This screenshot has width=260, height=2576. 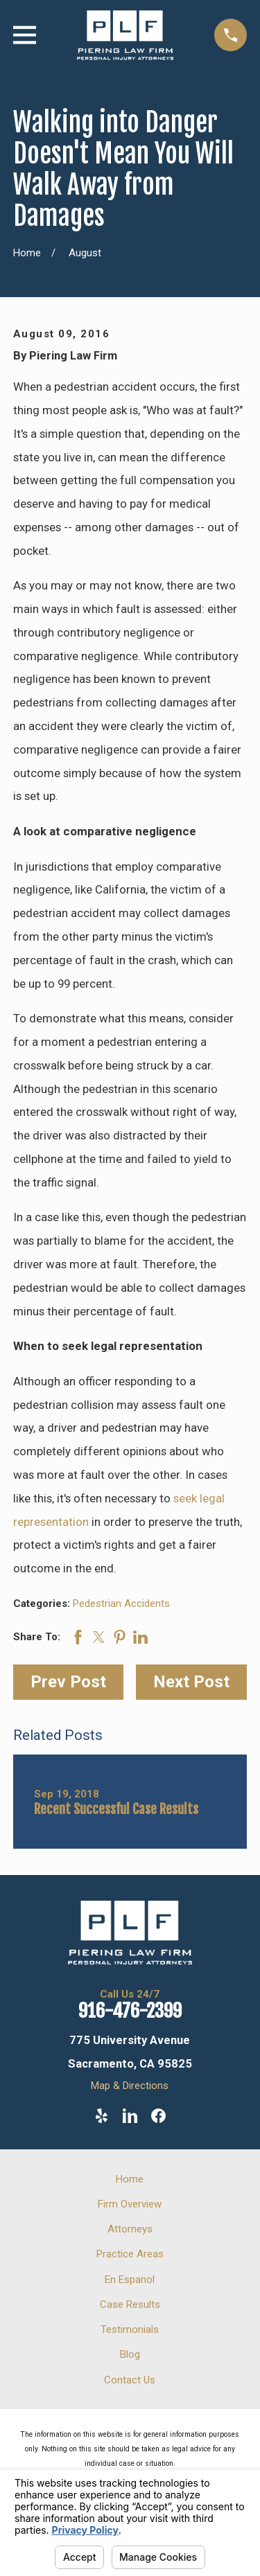 What do you see at coordinates (68, 1681) in the screenshot?
I see `Prev Post` at bounding box center [68, 1681].